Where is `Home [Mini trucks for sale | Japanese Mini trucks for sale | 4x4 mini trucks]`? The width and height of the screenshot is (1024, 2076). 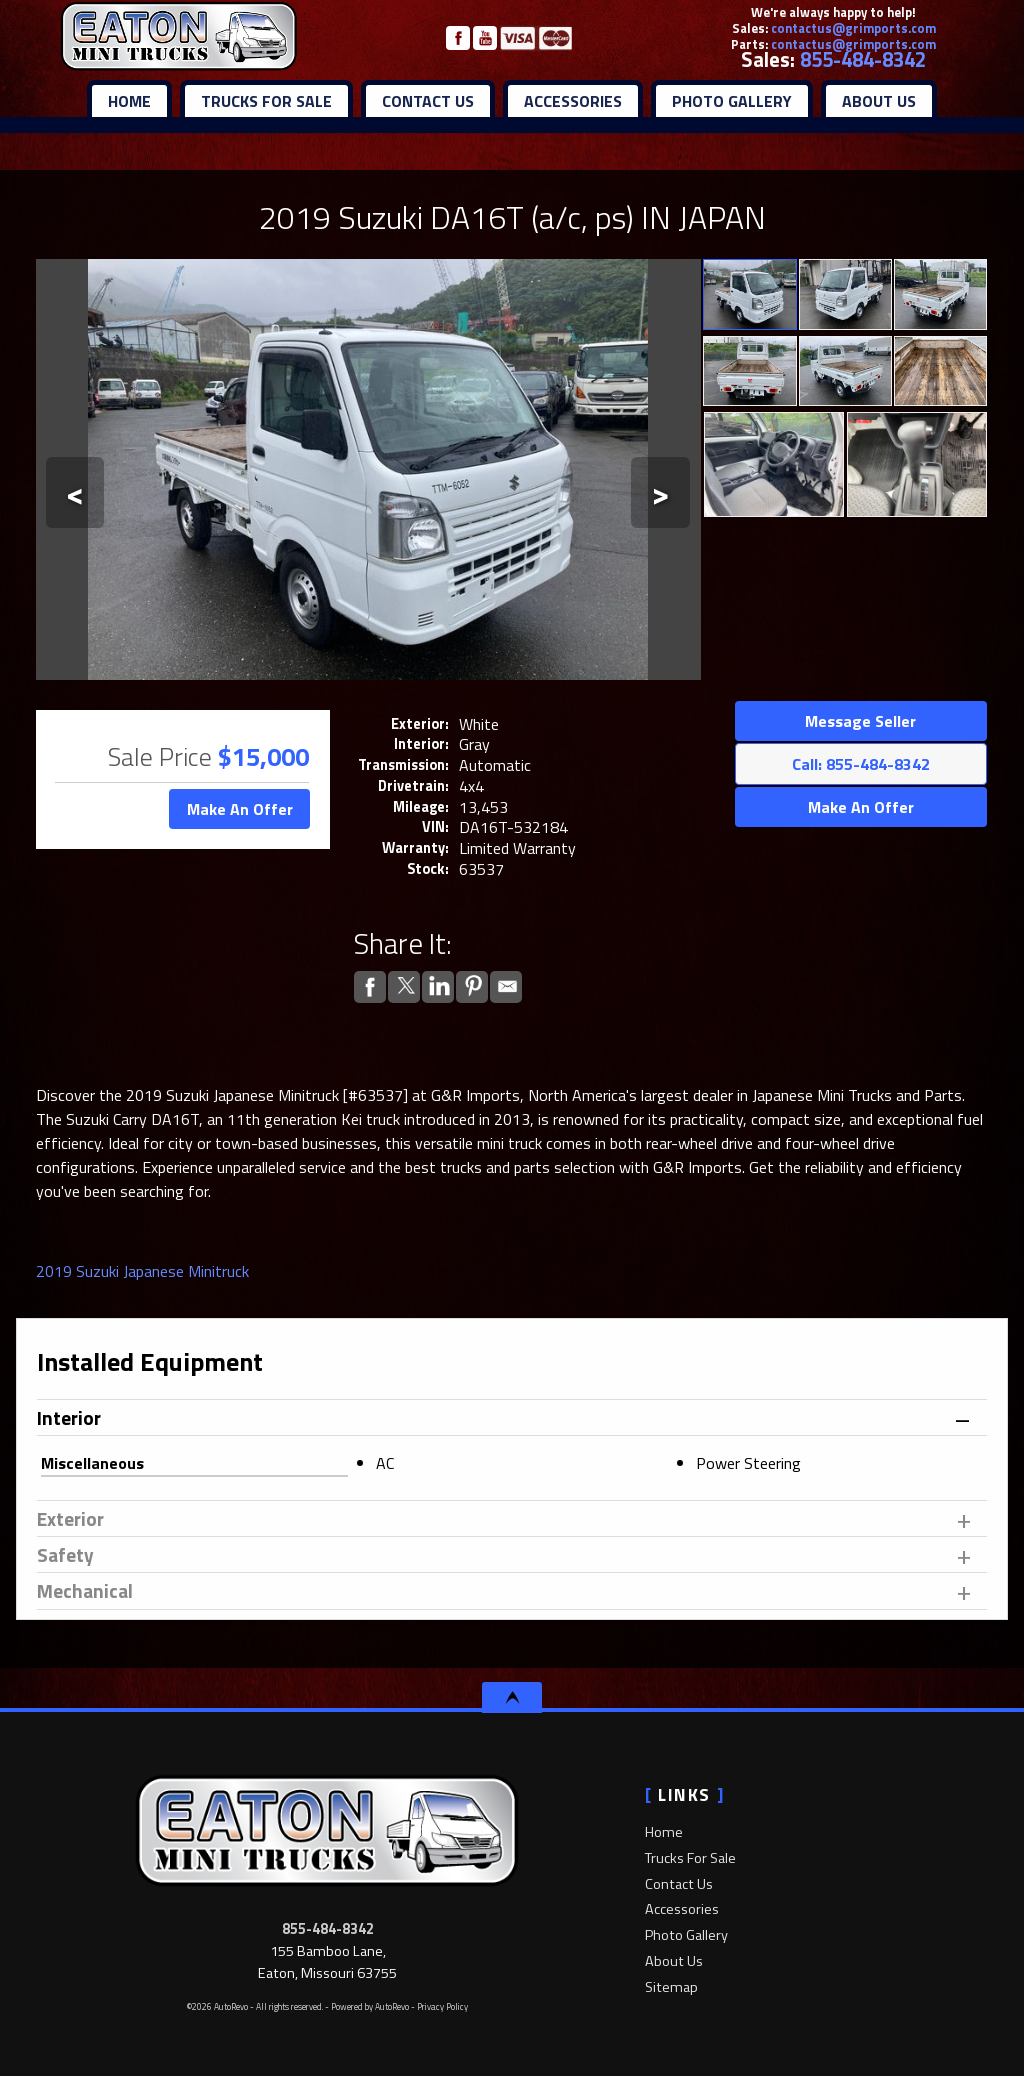 Home [Mini trucks for sale | Japanese Mini trucks for sale | 4x4 mini trucks] is located at coordinates (129, 101).